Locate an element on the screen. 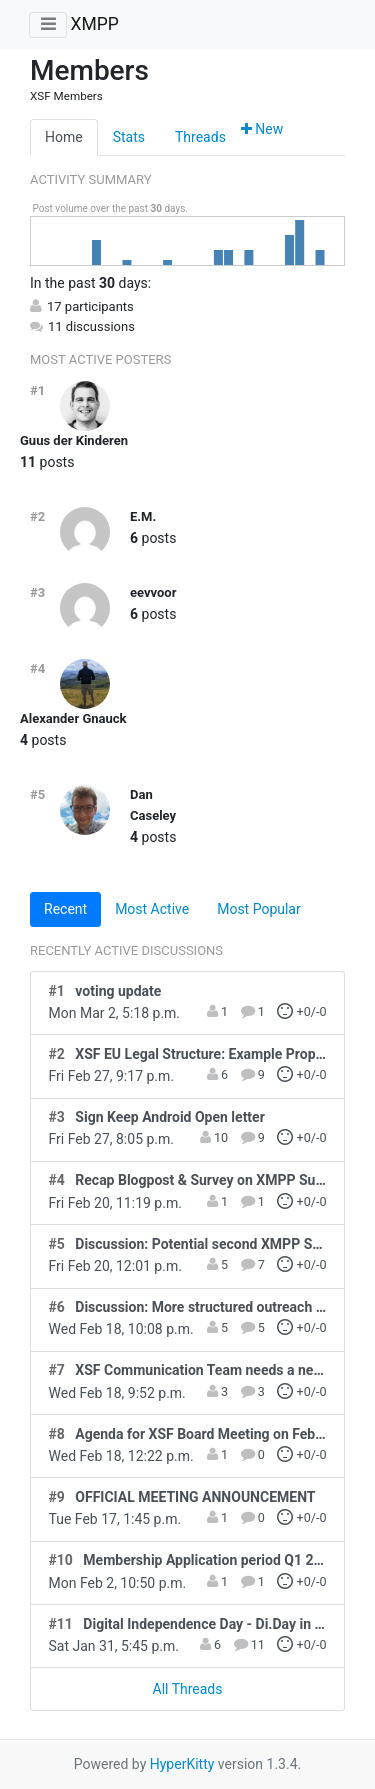 The image size is (375, 1789). Stats is located at coordinates (129, 137).